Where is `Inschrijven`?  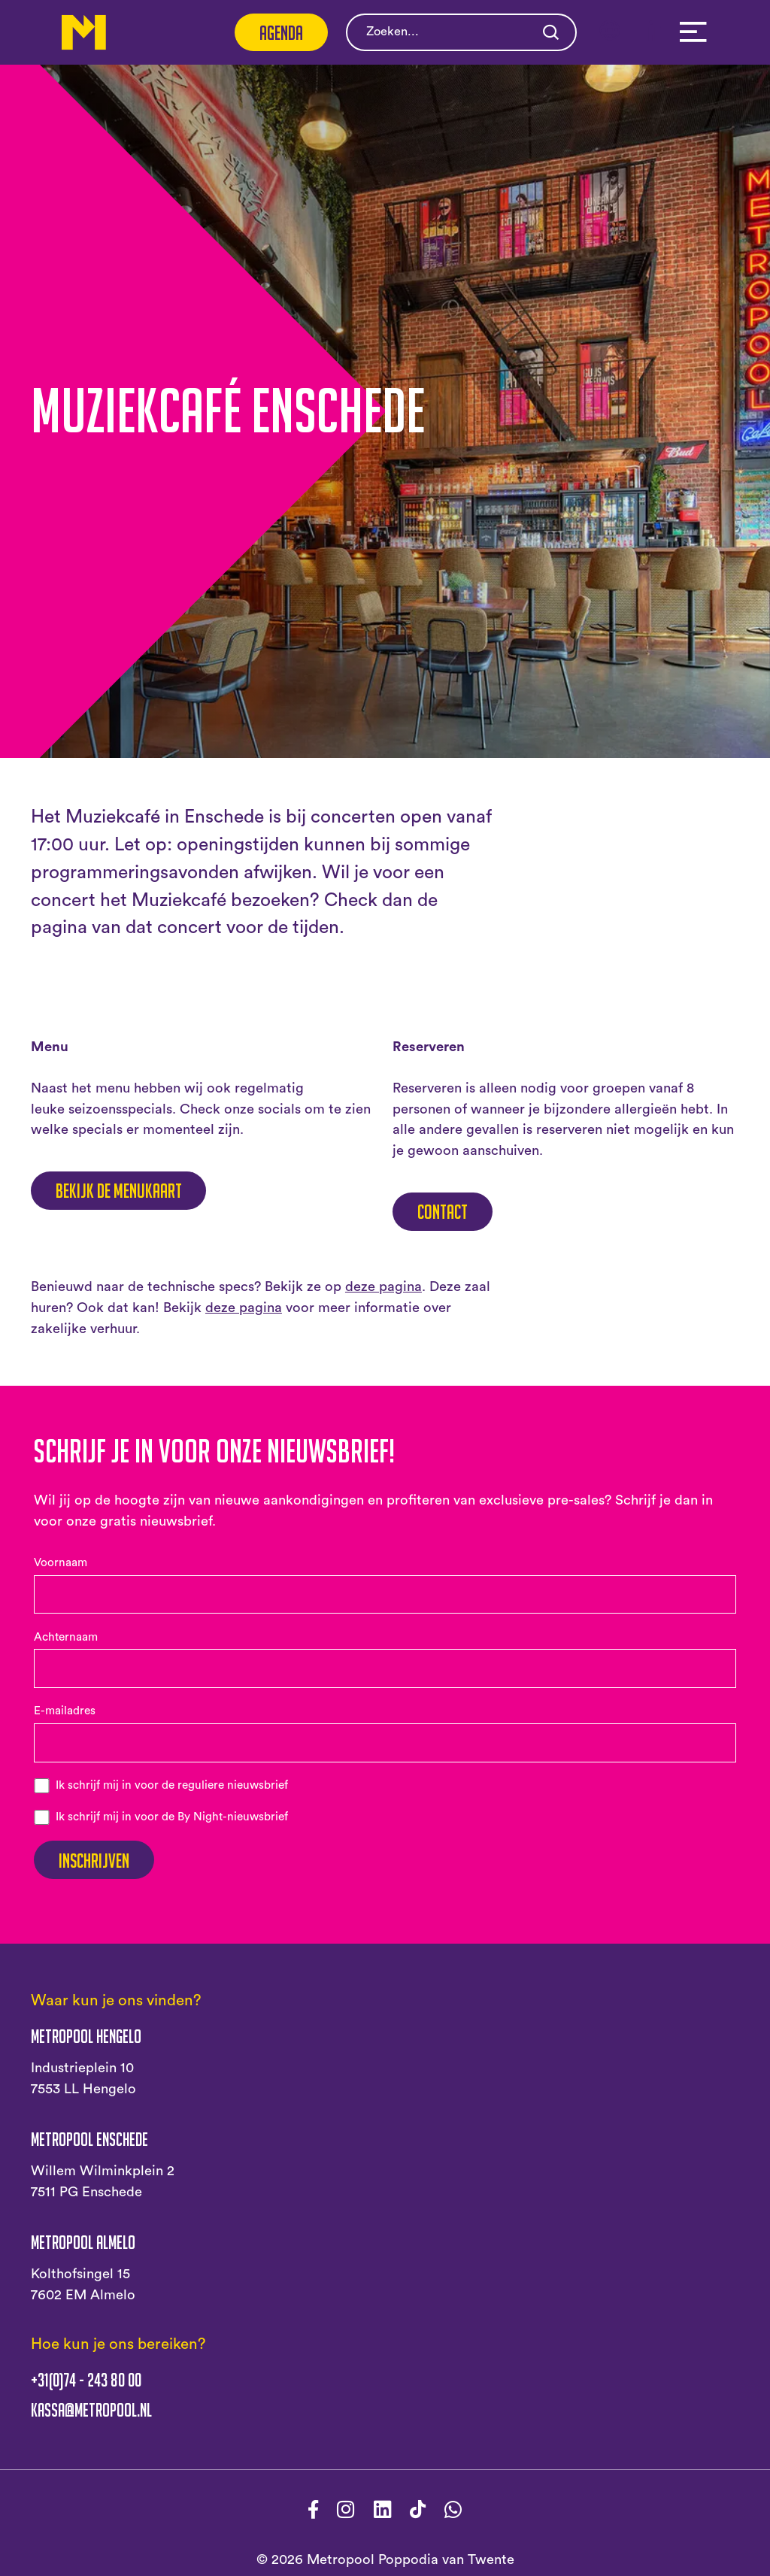
Inschrijven is located at coordinates (94, 1860).